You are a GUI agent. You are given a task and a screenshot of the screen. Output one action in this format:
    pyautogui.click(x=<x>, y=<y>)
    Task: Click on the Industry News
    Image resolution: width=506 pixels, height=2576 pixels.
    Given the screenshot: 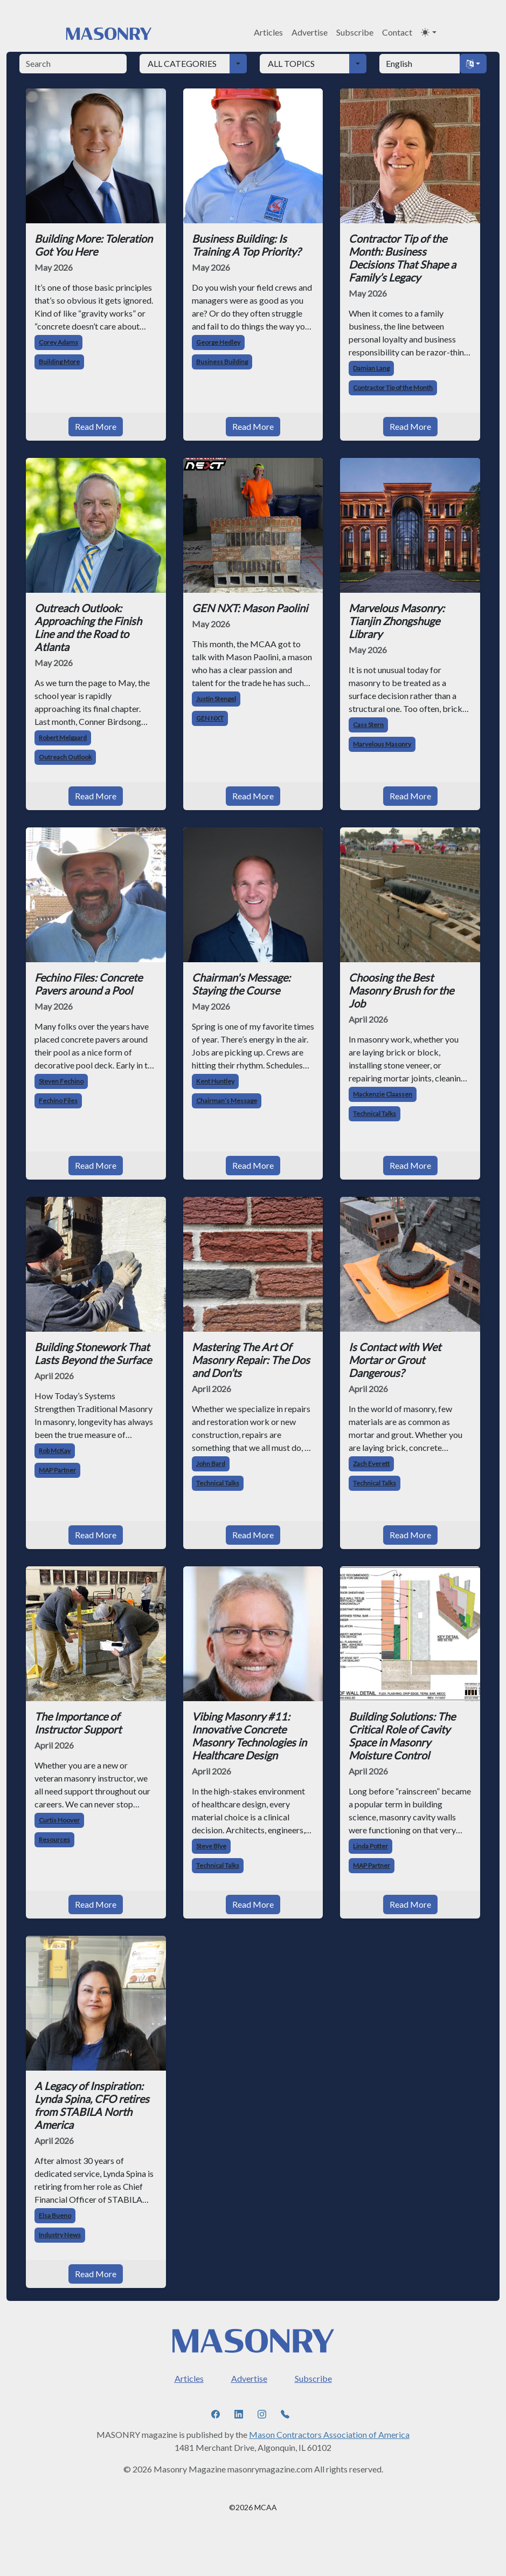 What is the action you would take?
    pyautogui.click(x=60, y=2235)
    